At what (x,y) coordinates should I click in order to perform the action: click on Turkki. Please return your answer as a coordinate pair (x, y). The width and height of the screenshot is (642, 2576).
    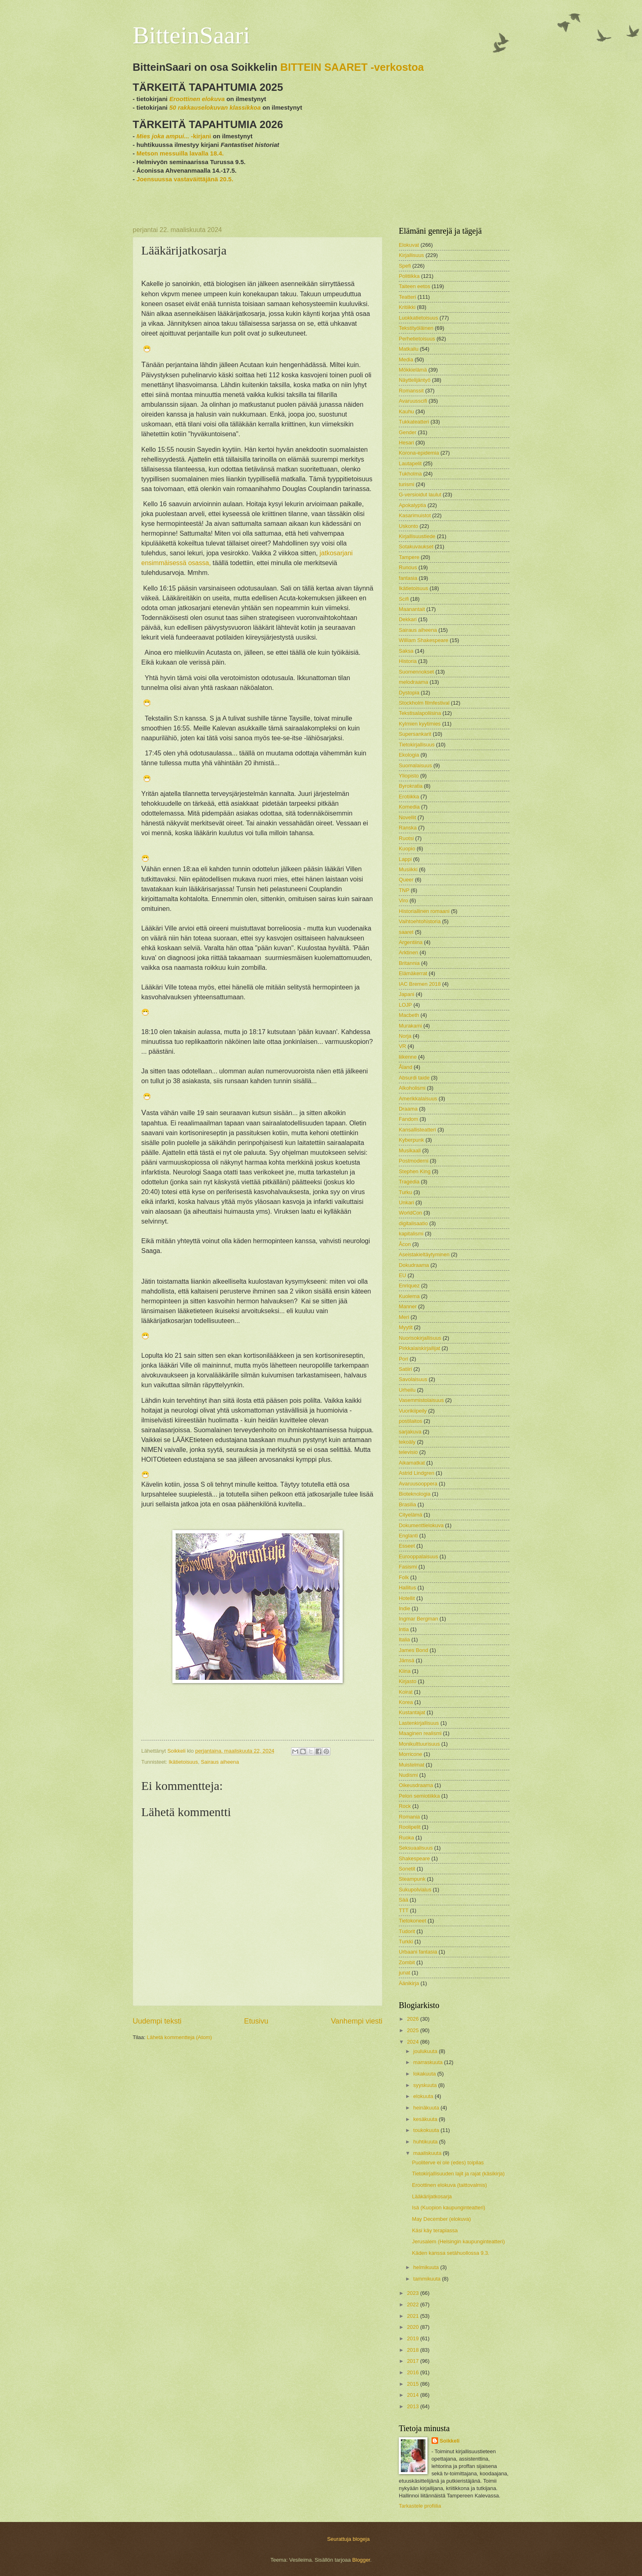
    Looking at the image, I should click on (406, 1941).